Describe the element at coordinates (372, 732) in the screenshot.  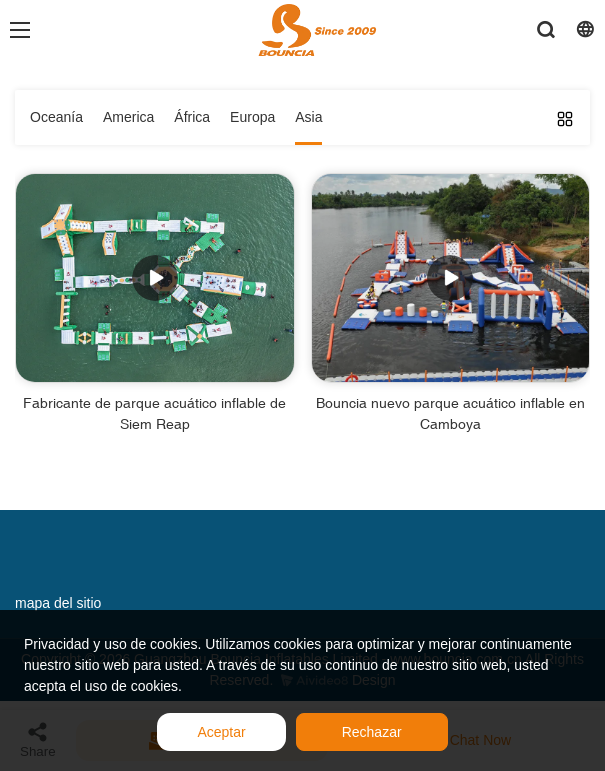
I see `Rechazar` at that location.